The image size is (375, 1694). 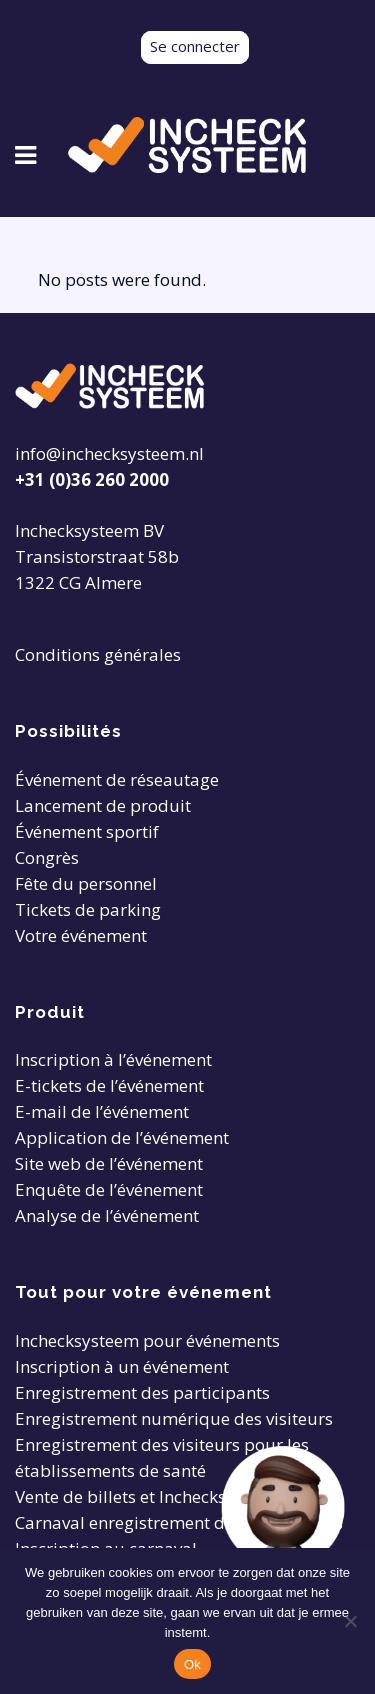 What do you see at coordinates (107, 1215) in the screenshot?
I see `Analyse de l’événement` at bounding box center [107, 1215].